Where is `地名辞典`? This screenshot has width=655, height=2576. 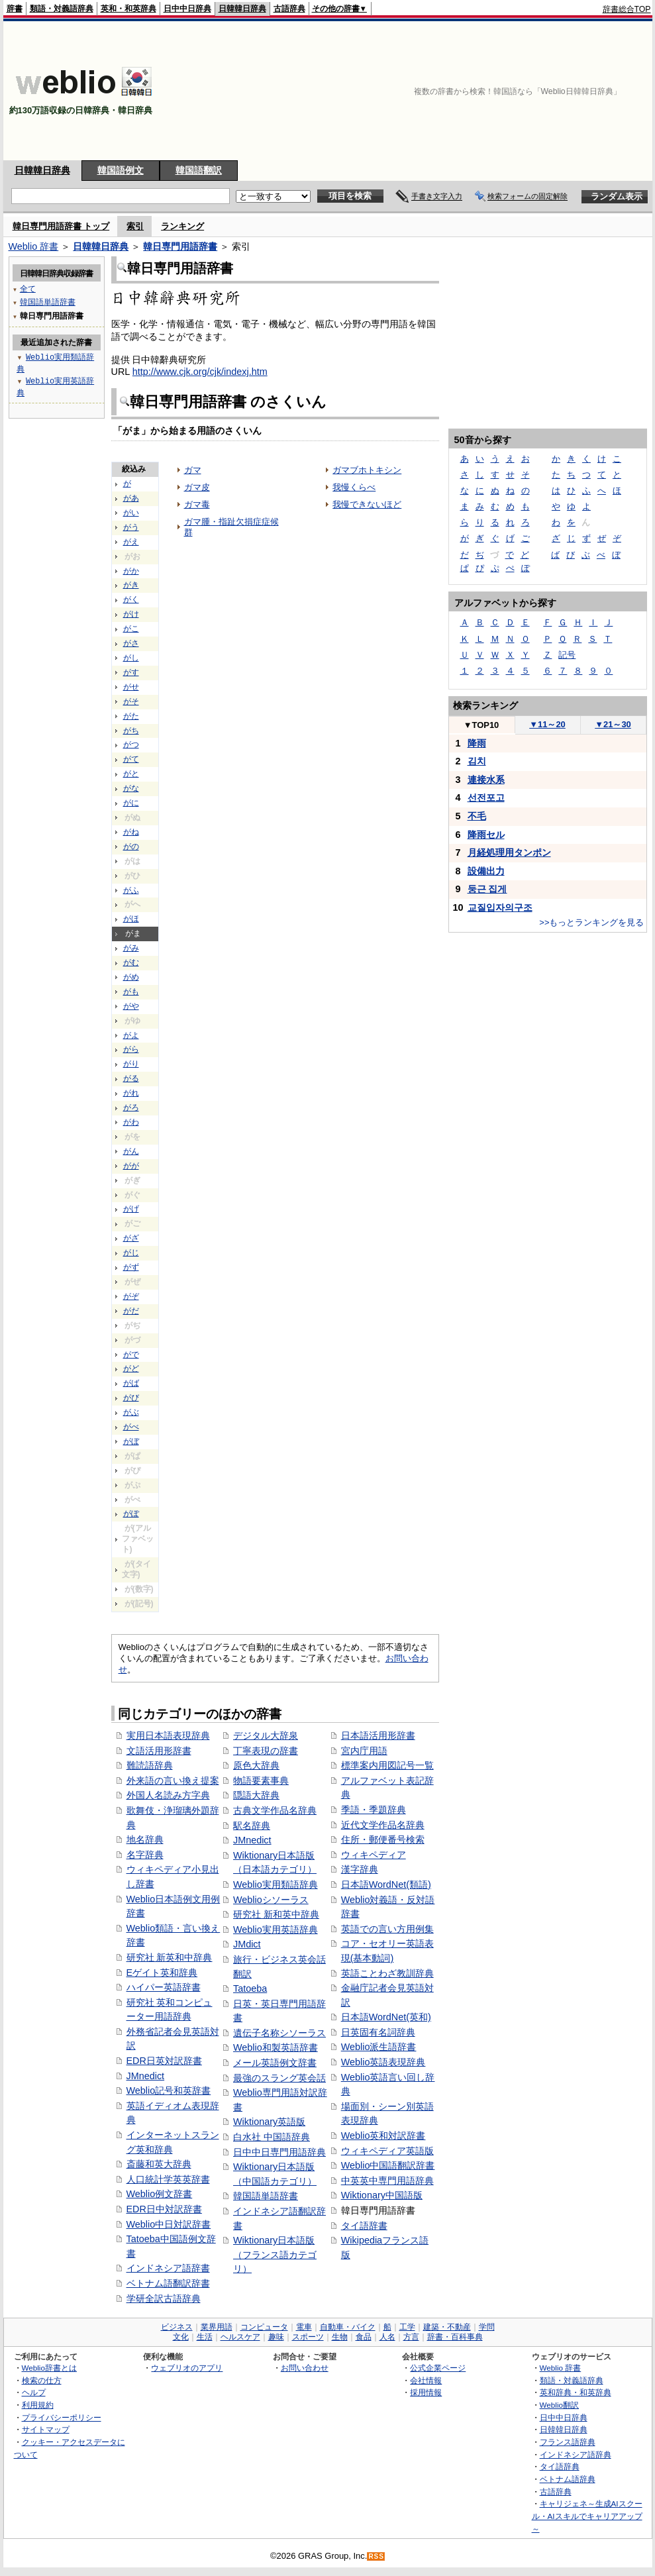
地名辞典 is located at coordinates (145, 1839).